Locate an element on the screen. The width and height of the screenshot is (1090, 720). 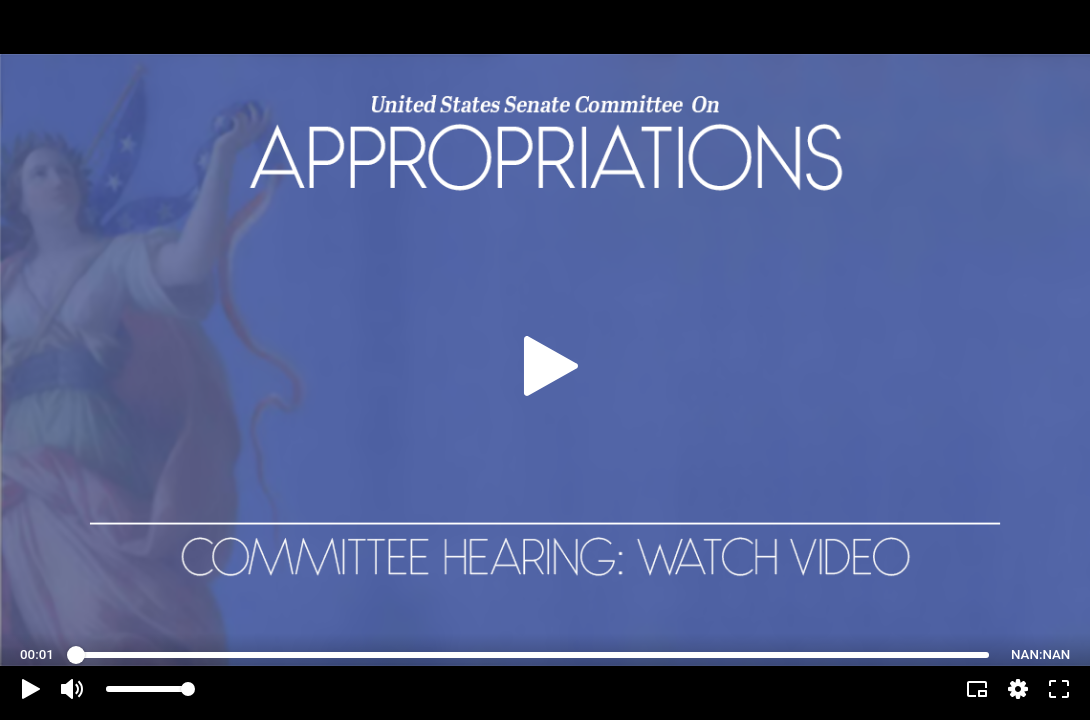
[pop-up button] is located at coordinates (1018, 689).